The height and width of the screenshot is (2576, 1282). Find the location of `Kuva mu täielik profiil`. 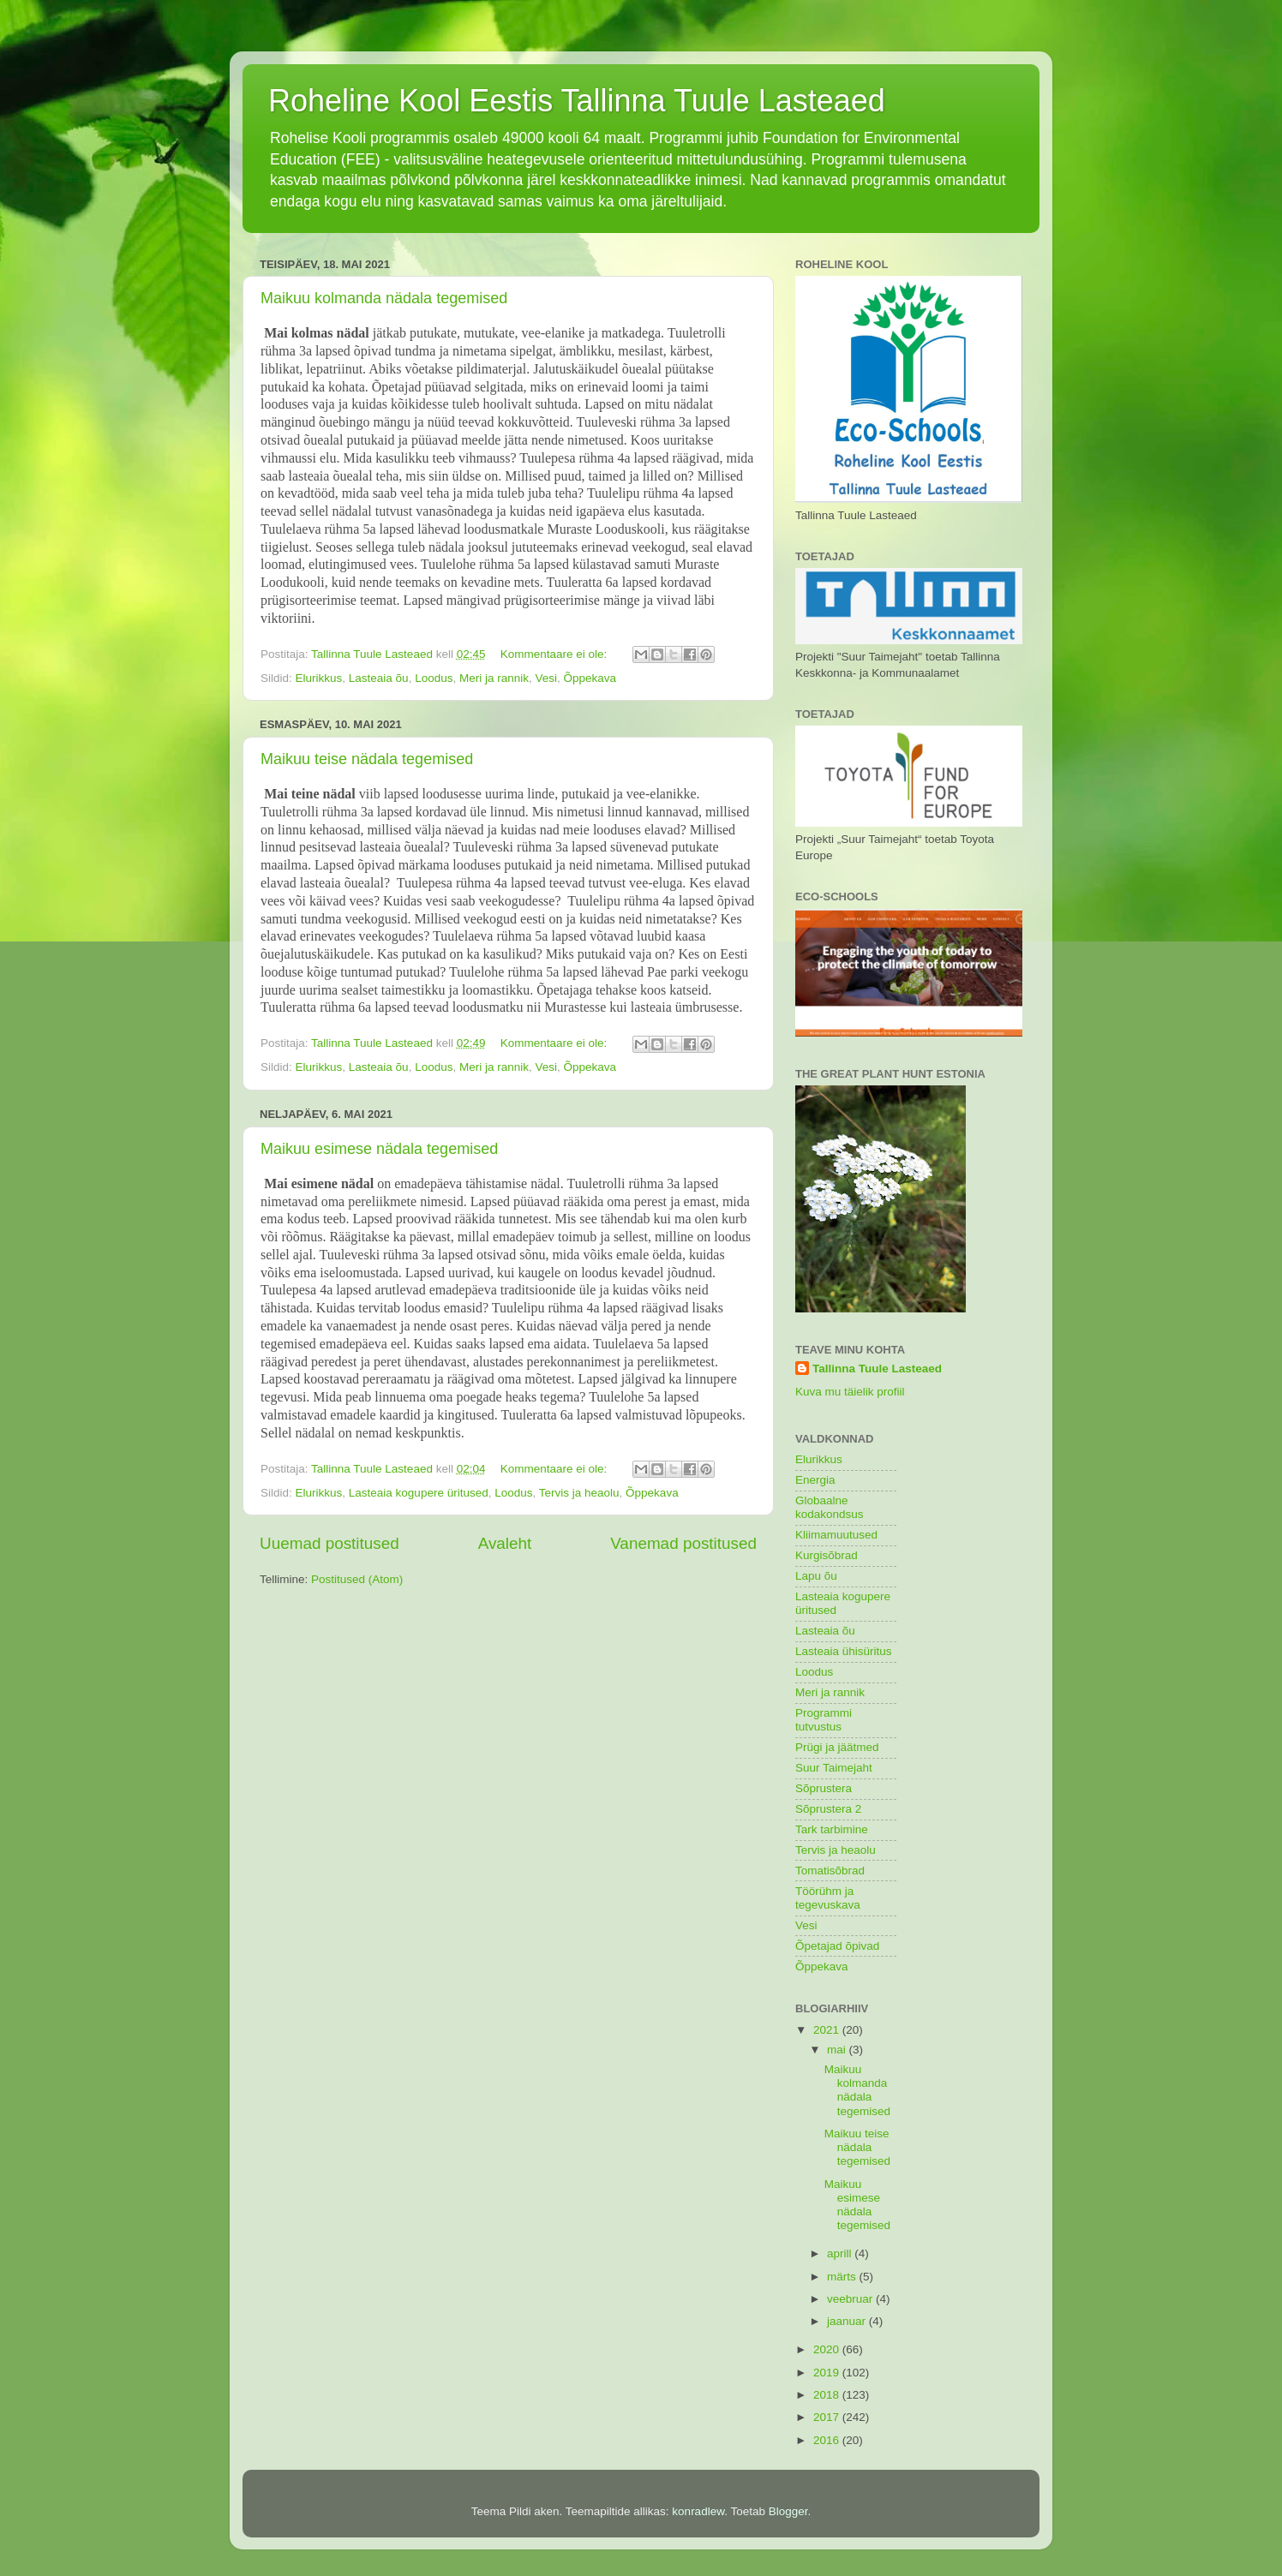

Kuva mu täielik profiil is located at coordinates (850, 1391).